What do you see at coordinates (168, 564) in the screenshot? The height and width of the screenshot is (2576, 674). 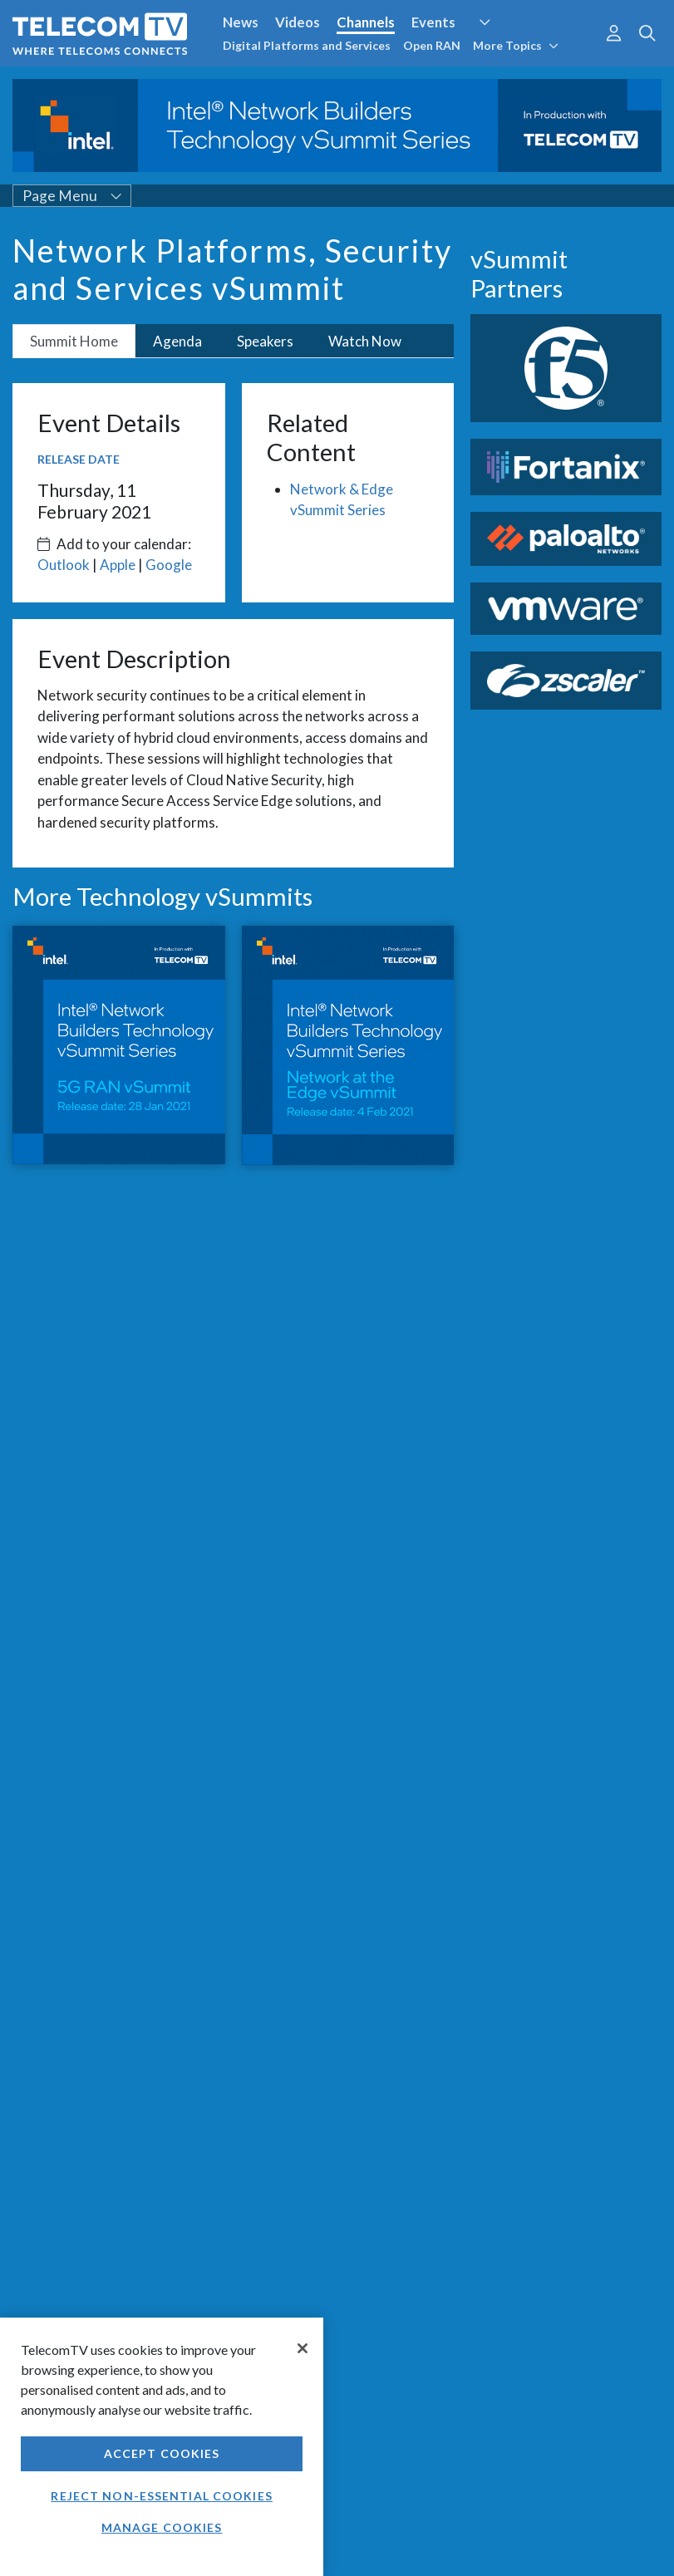 I see `Google` at bounding box center [168, 564].